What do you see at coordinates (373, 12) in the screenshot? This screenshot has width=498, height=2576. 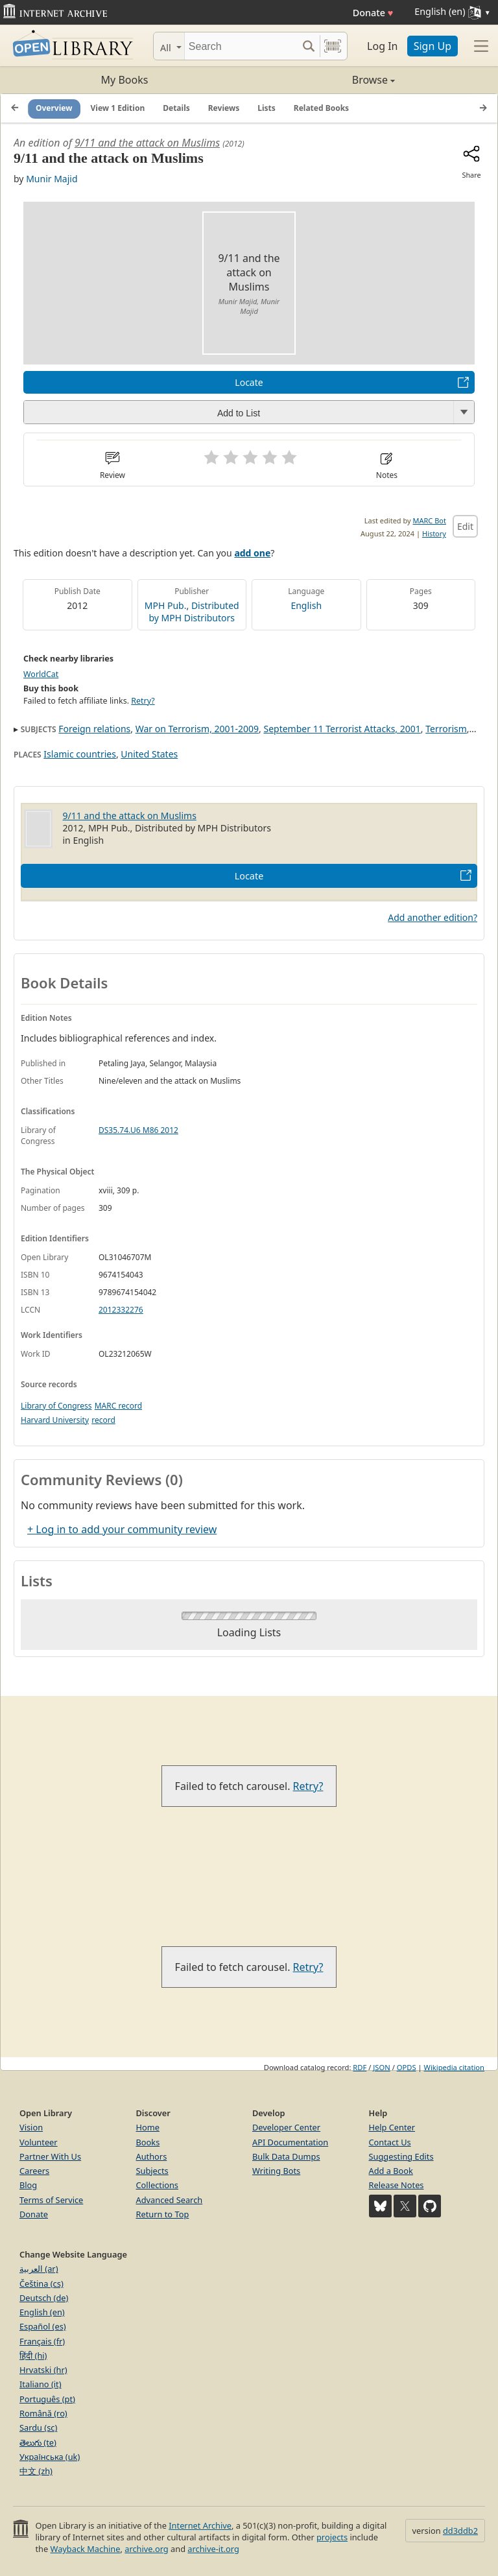 I see `Donate` at bounding box center [373, 12].